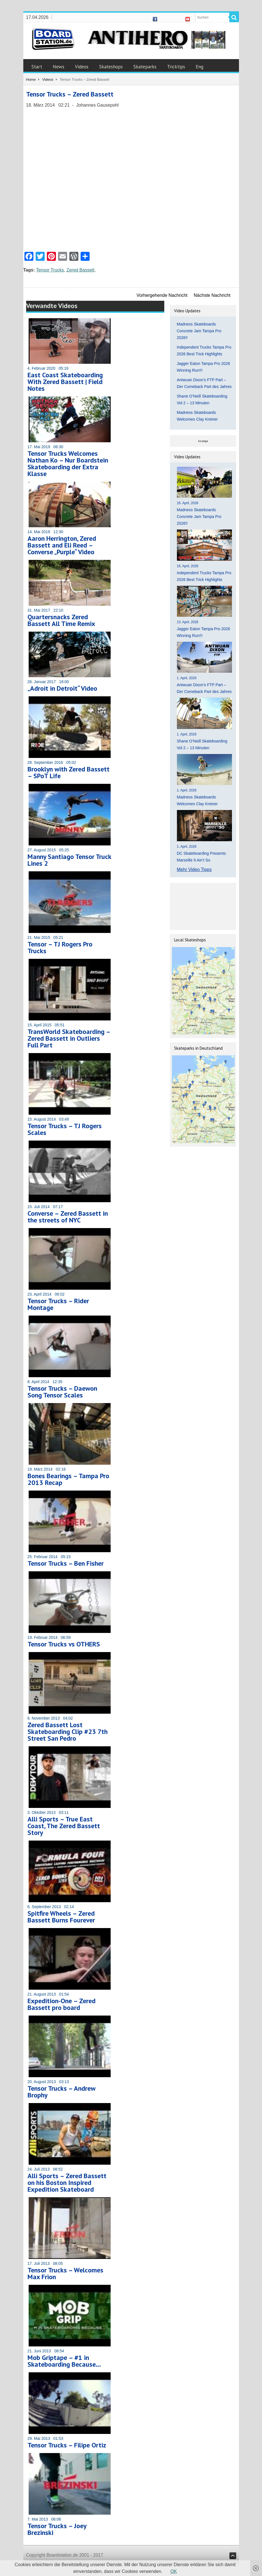  Describe the element at coordinates (199, 67) in the screenshot. I see `Eng` at that location.